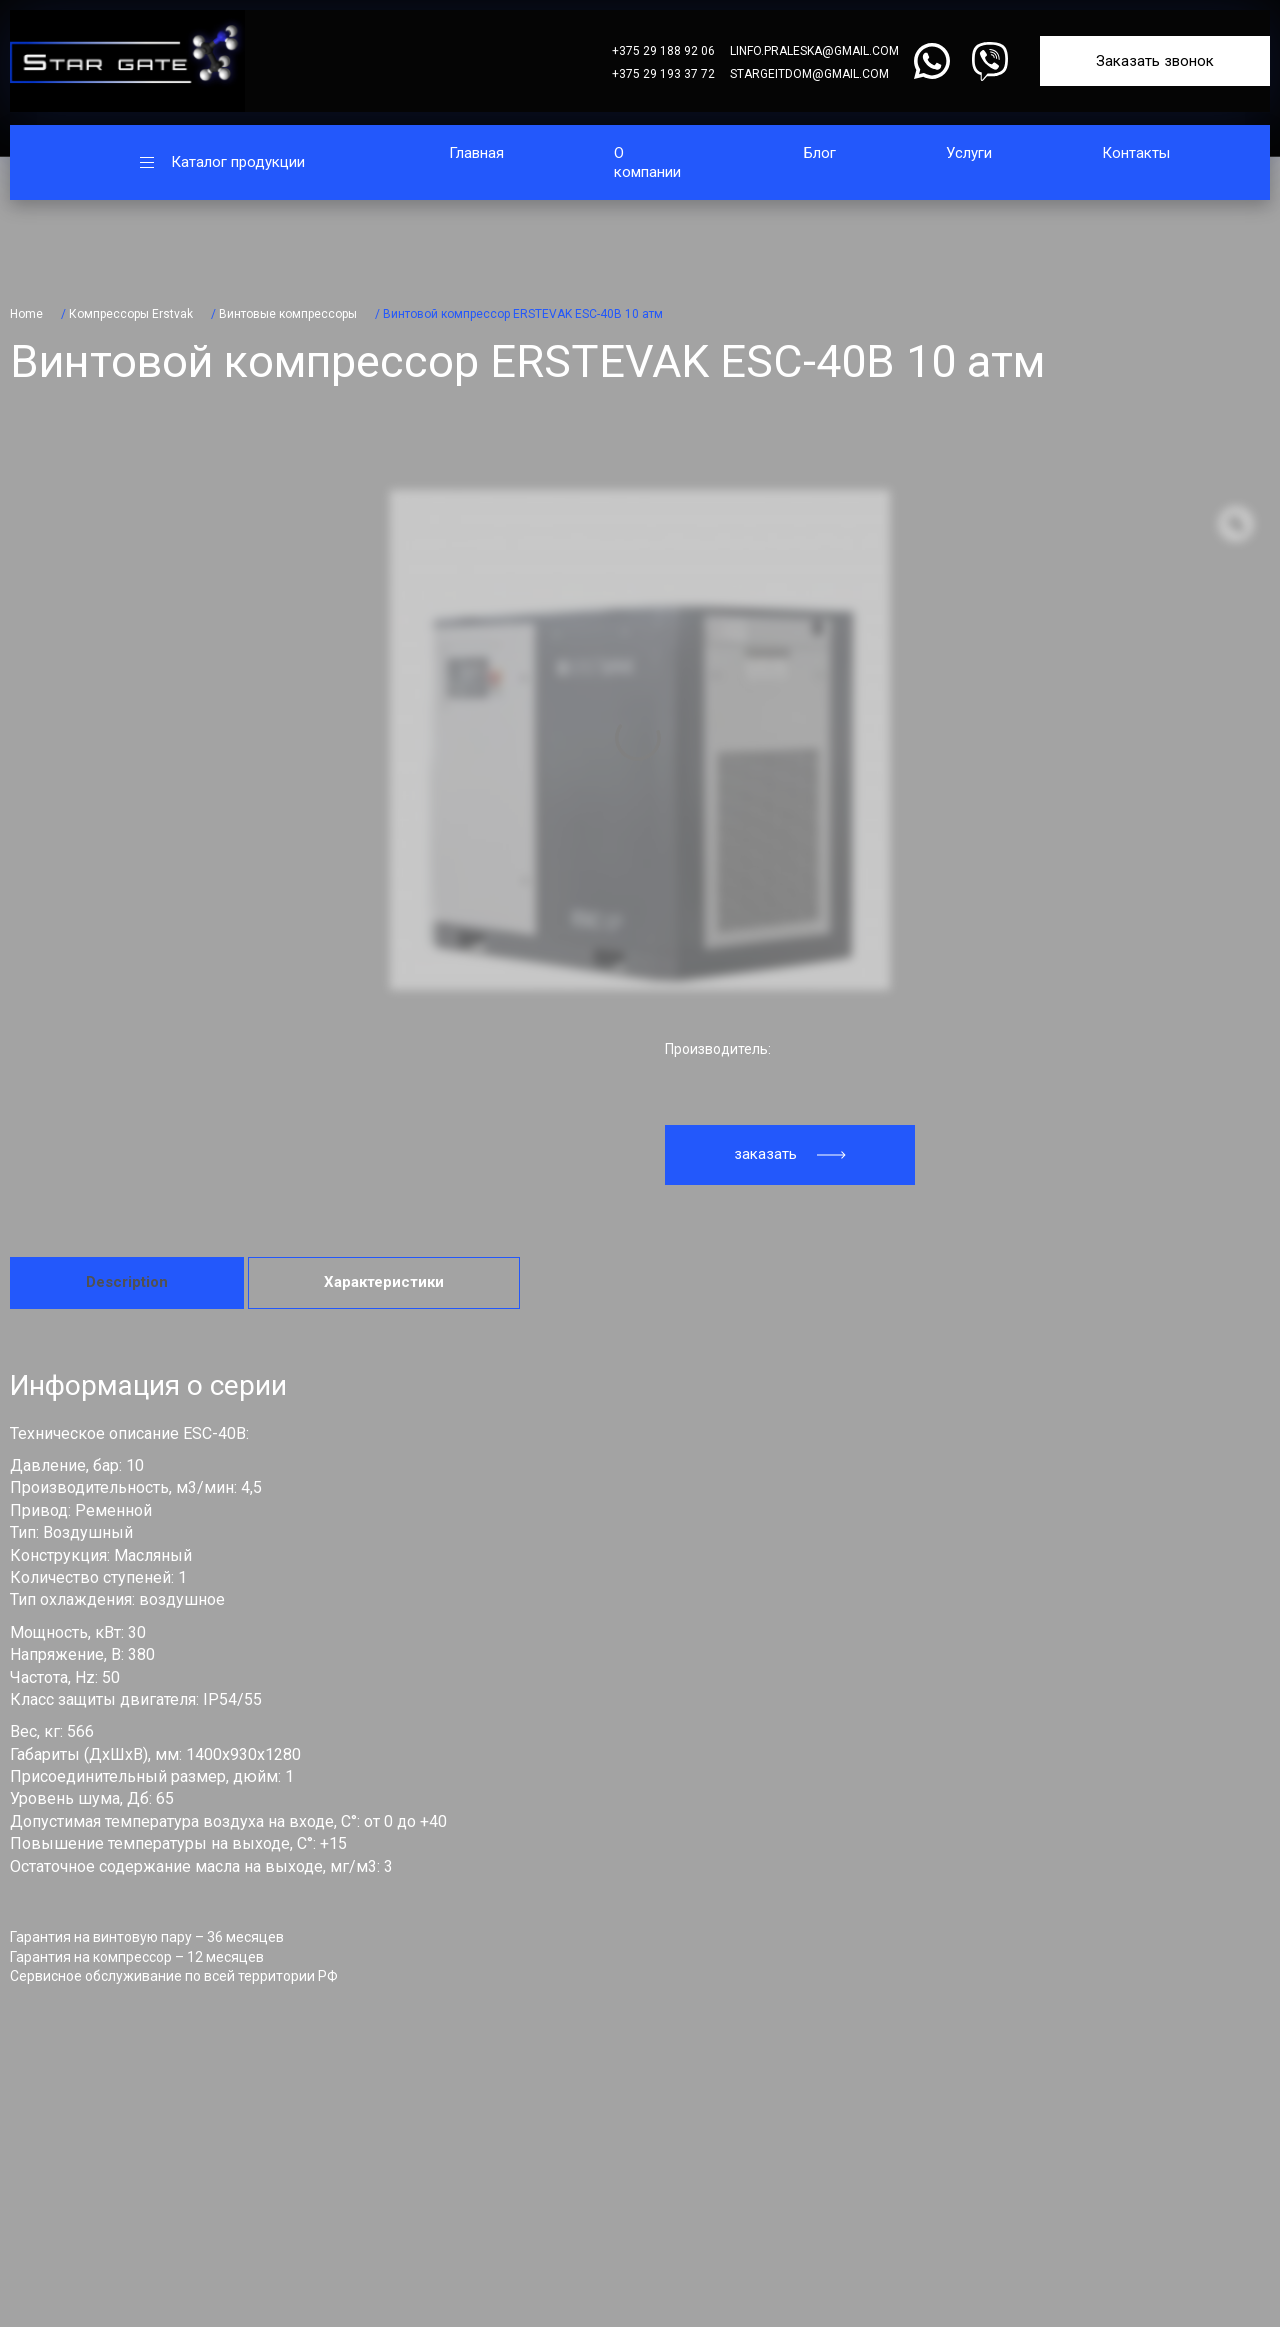  What do you see at coordinates (790, 1154) in the screenshot?
I see `заказать` at bounding box center [790, 1154].